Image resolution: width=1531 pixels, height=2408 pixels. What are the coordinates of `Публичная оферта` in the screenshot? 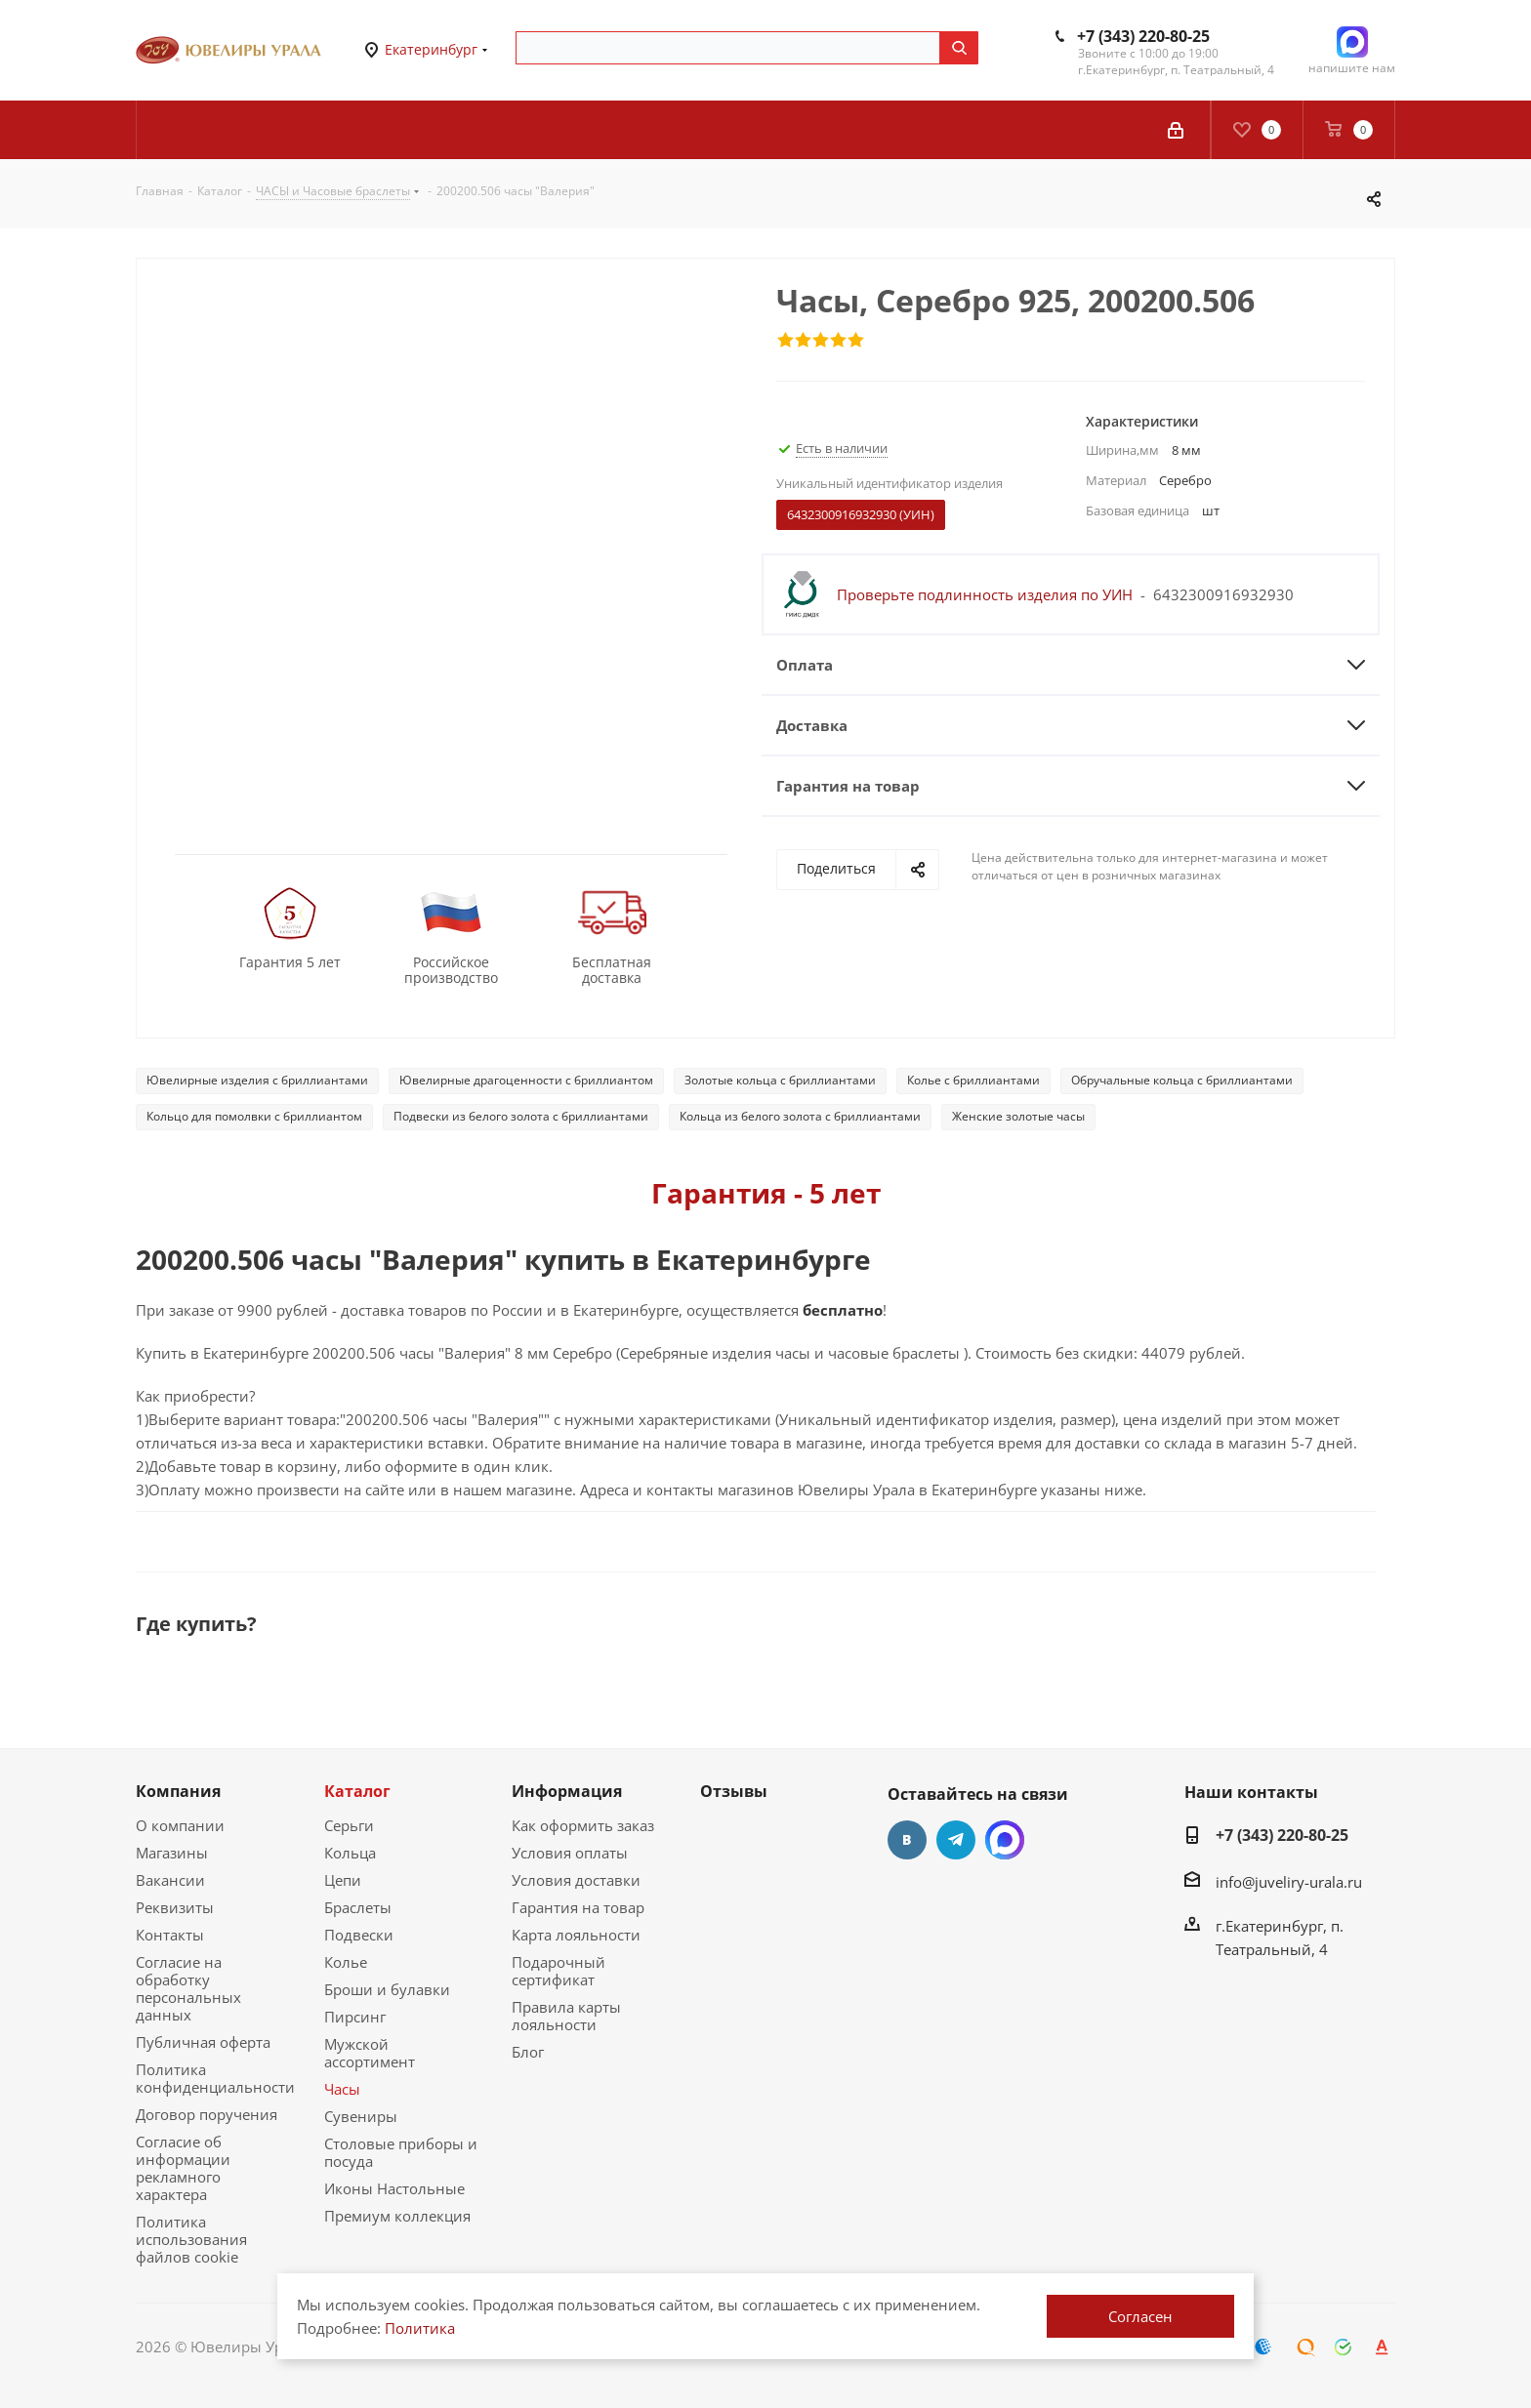 It's located at (203, 2042).